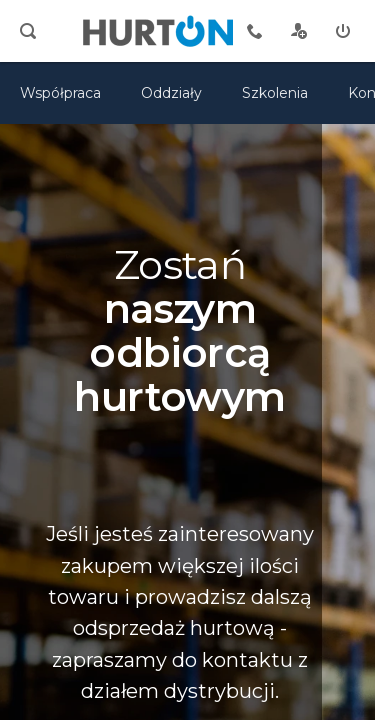 This screenshot has height=720, width=375. What do you see at coordinates (275, 93) in the screenshot?
I see `Szkolenia [szkolenia]` at bounding box center [275, 93].